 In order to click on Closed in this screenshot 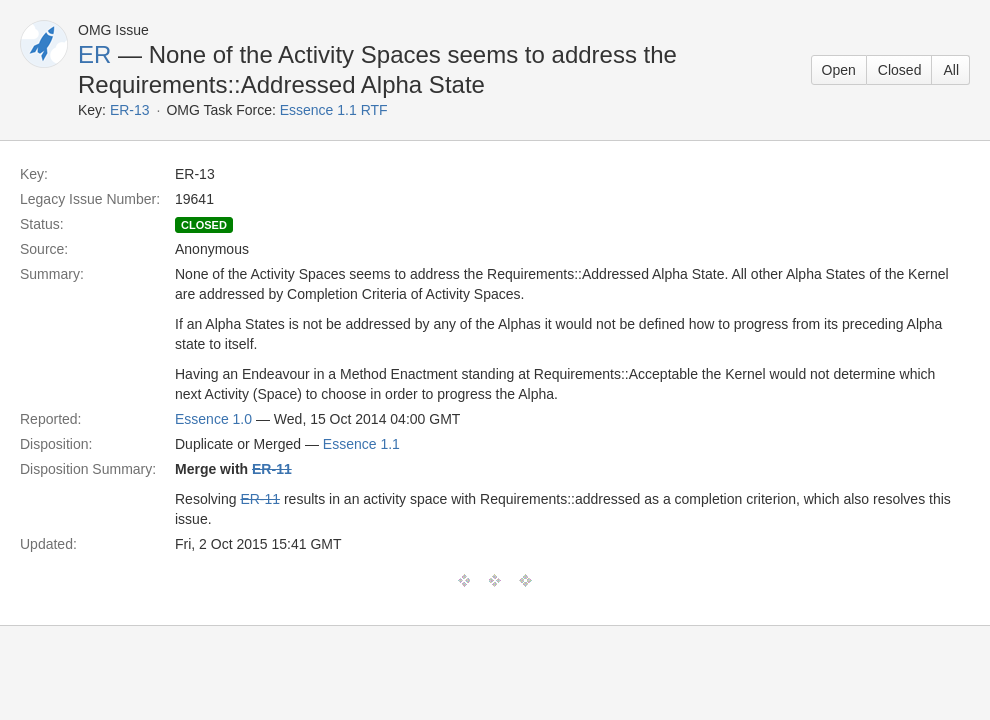, I will do `click(900, 70)`.